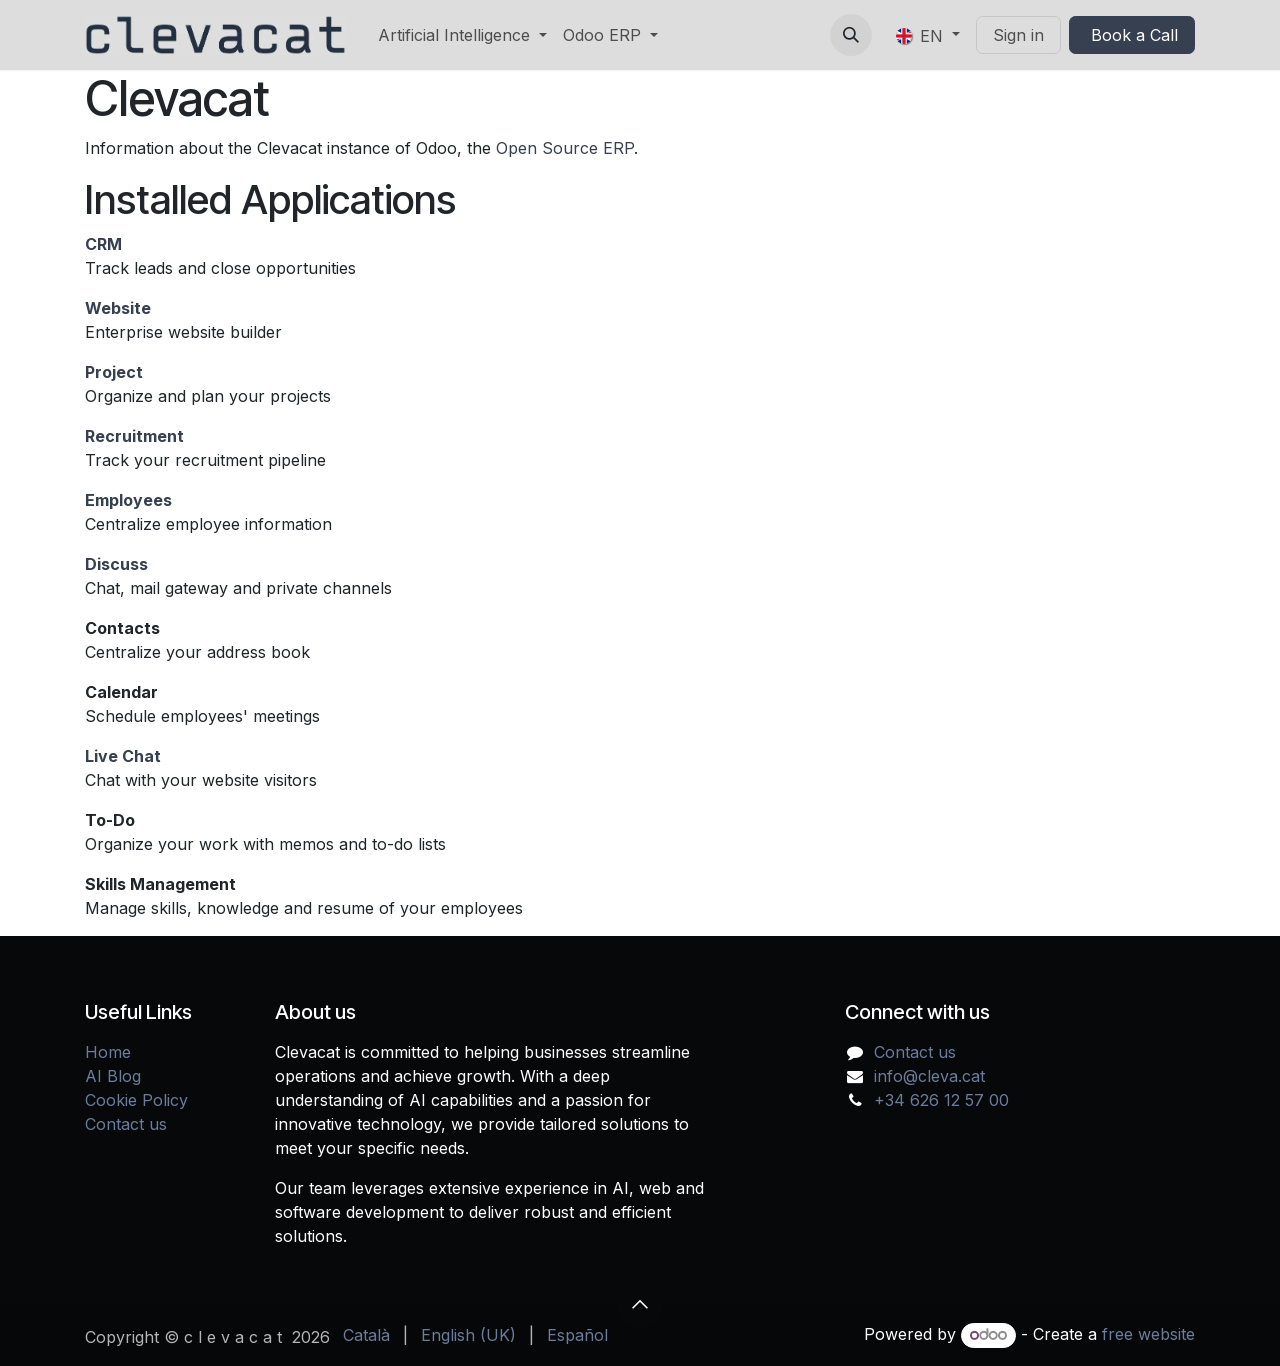  Describe the element at coordinates (113, 1076) in the screenshot. I see `AI Blog` at that location.